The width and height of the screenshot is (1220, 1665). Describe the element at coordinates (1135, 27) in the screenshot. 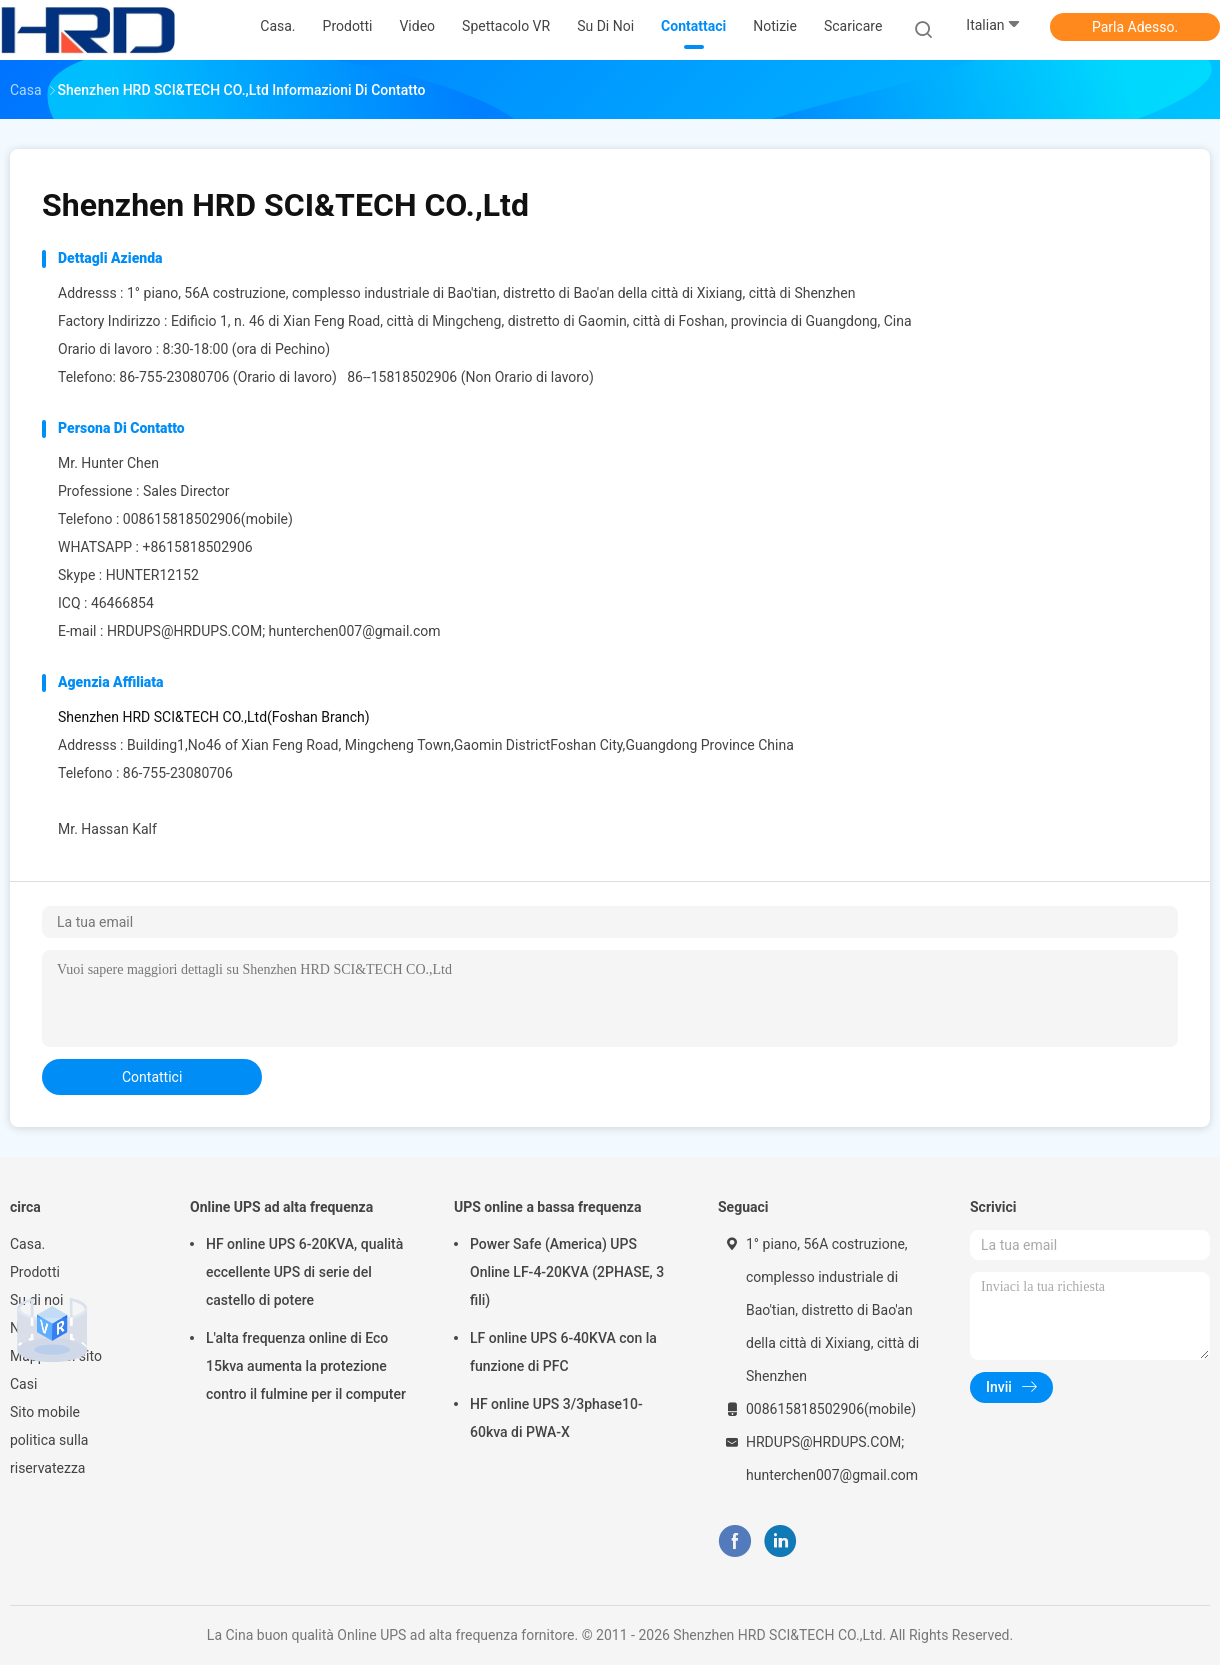

I see `Parla Adesso.` at that location.